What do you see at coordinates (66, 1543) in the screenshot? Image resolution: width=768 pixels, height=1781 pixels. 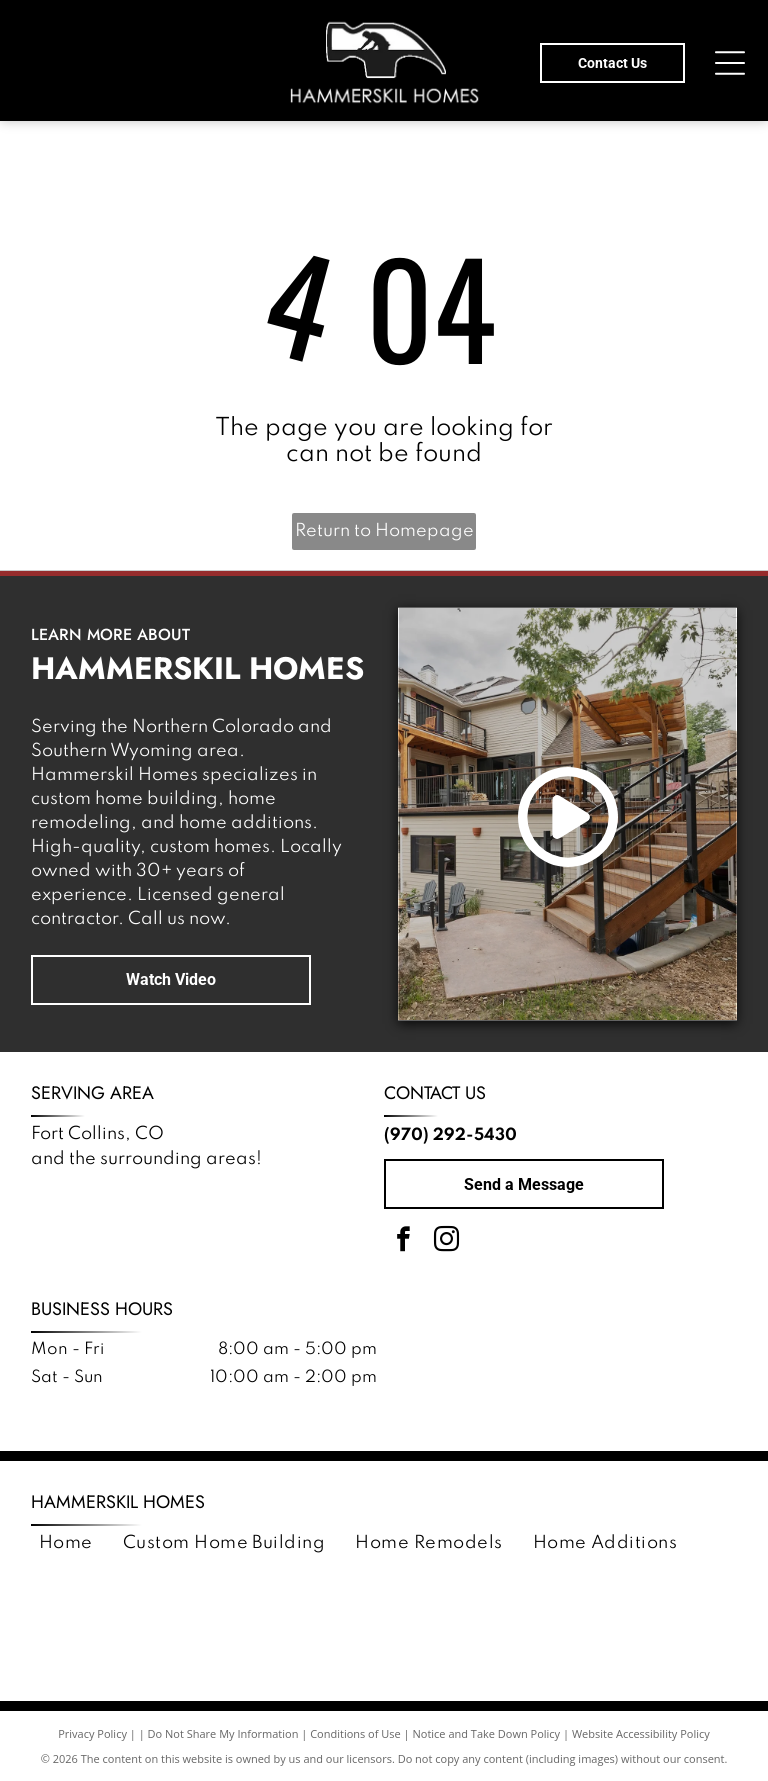 I see `[menuitem]` at bounding box center [66, 1543].